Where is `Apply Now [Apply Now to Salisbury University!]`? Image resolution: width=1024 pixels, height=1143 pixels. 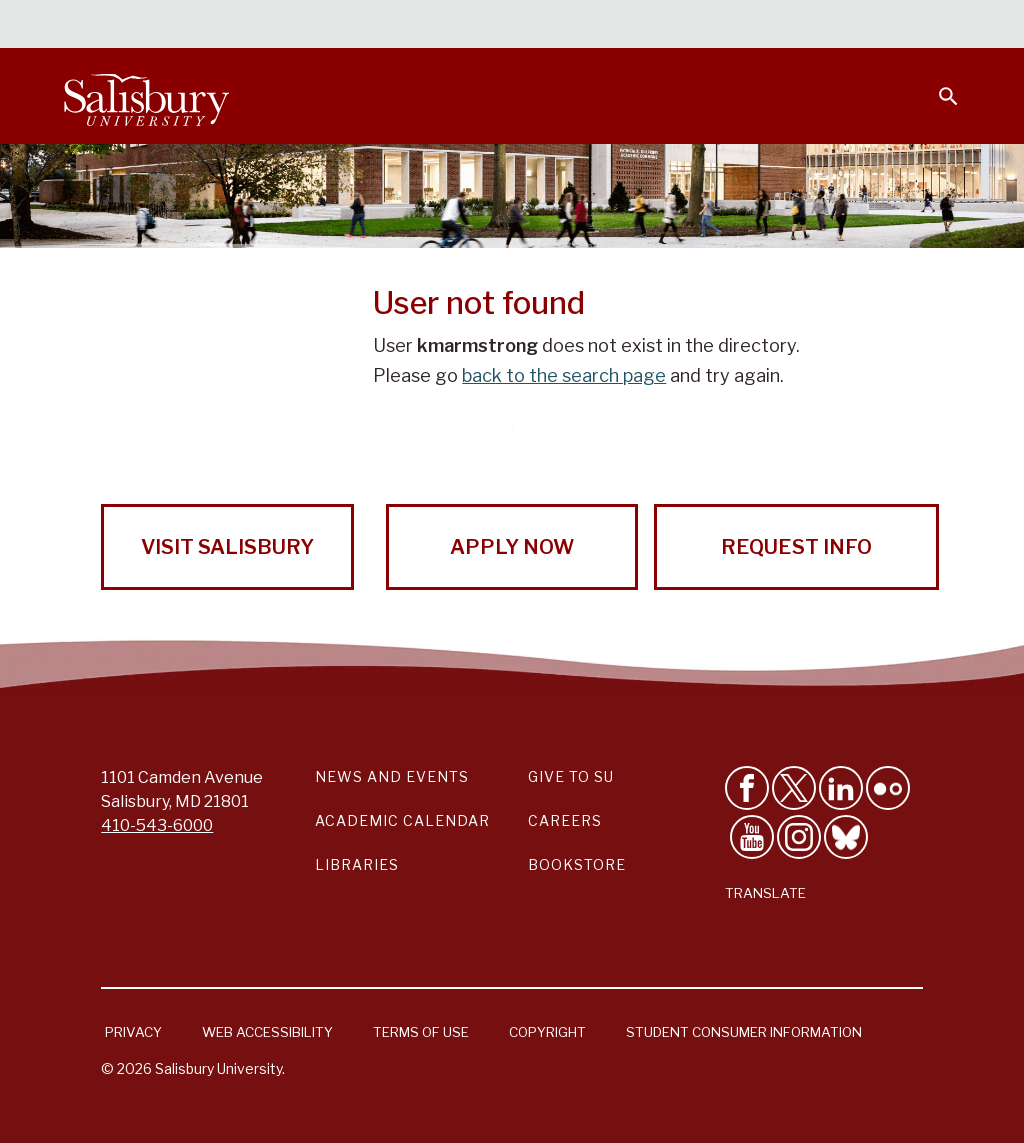 Apply Now [Apply Now to Salisbury University!] is located at coordinates (512, 547).